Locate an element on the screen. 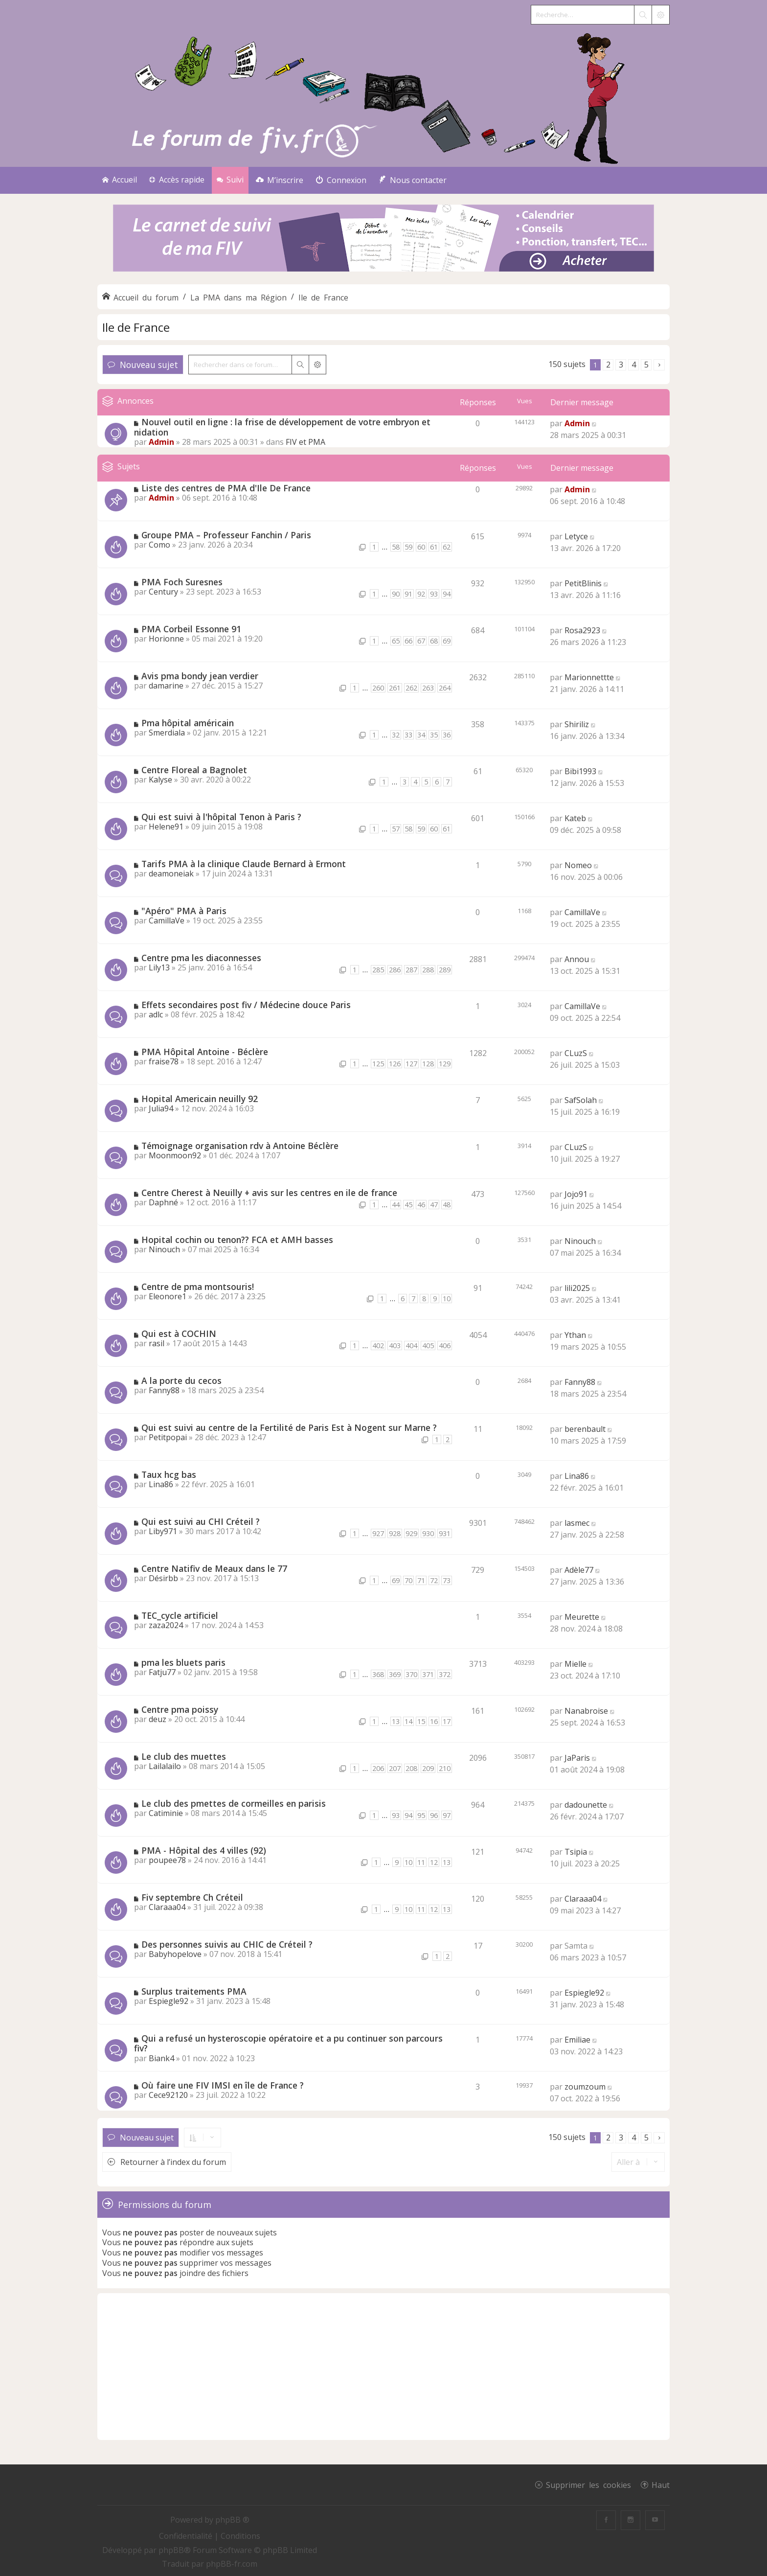 The width and height of the screenshot is (767, 2576). Catiminie is located at coordinates (166, 1813).